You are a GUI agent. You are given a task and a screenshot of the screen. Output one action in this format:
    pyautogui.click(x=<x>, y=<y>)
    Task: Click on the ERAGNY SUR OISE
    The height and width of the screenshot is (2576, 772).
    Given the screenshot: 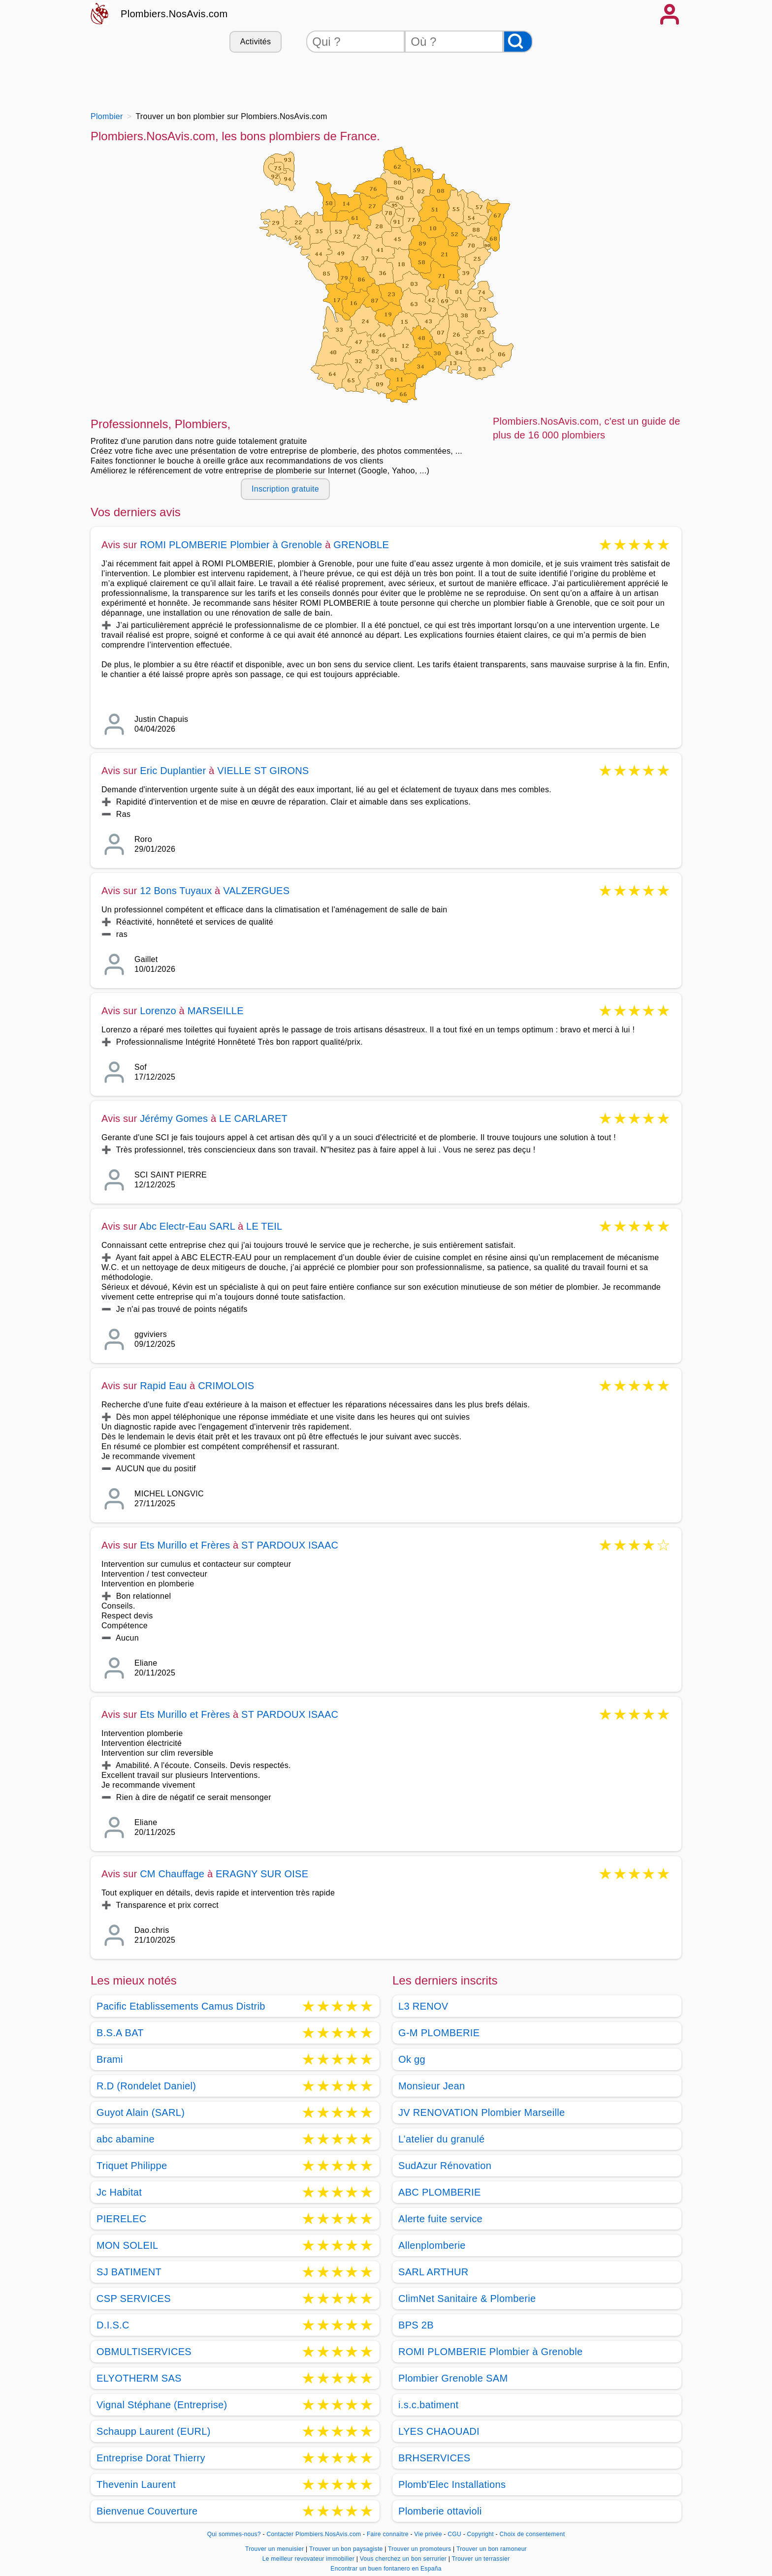 What is the action you would take?
    pyautogui.click(x=262, y=1873)
    